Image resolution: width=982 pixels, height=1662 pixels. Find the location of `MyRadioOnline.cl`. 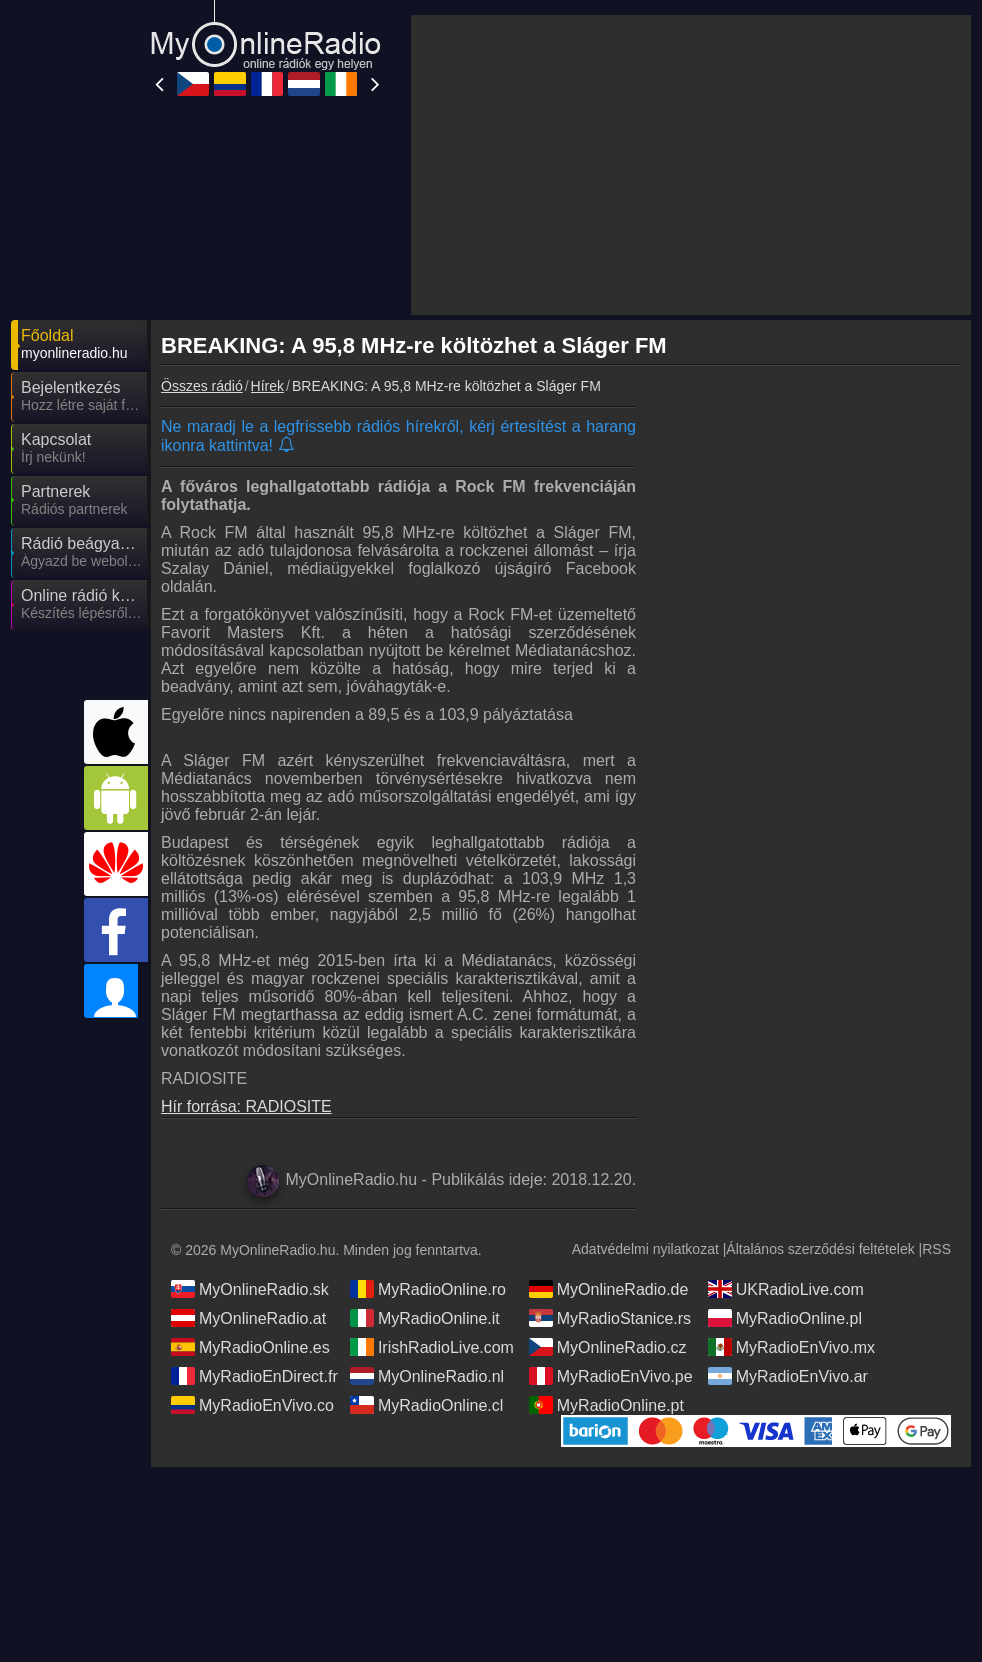

MyRadioOnline.cl is located at coordinates (426, 1225).